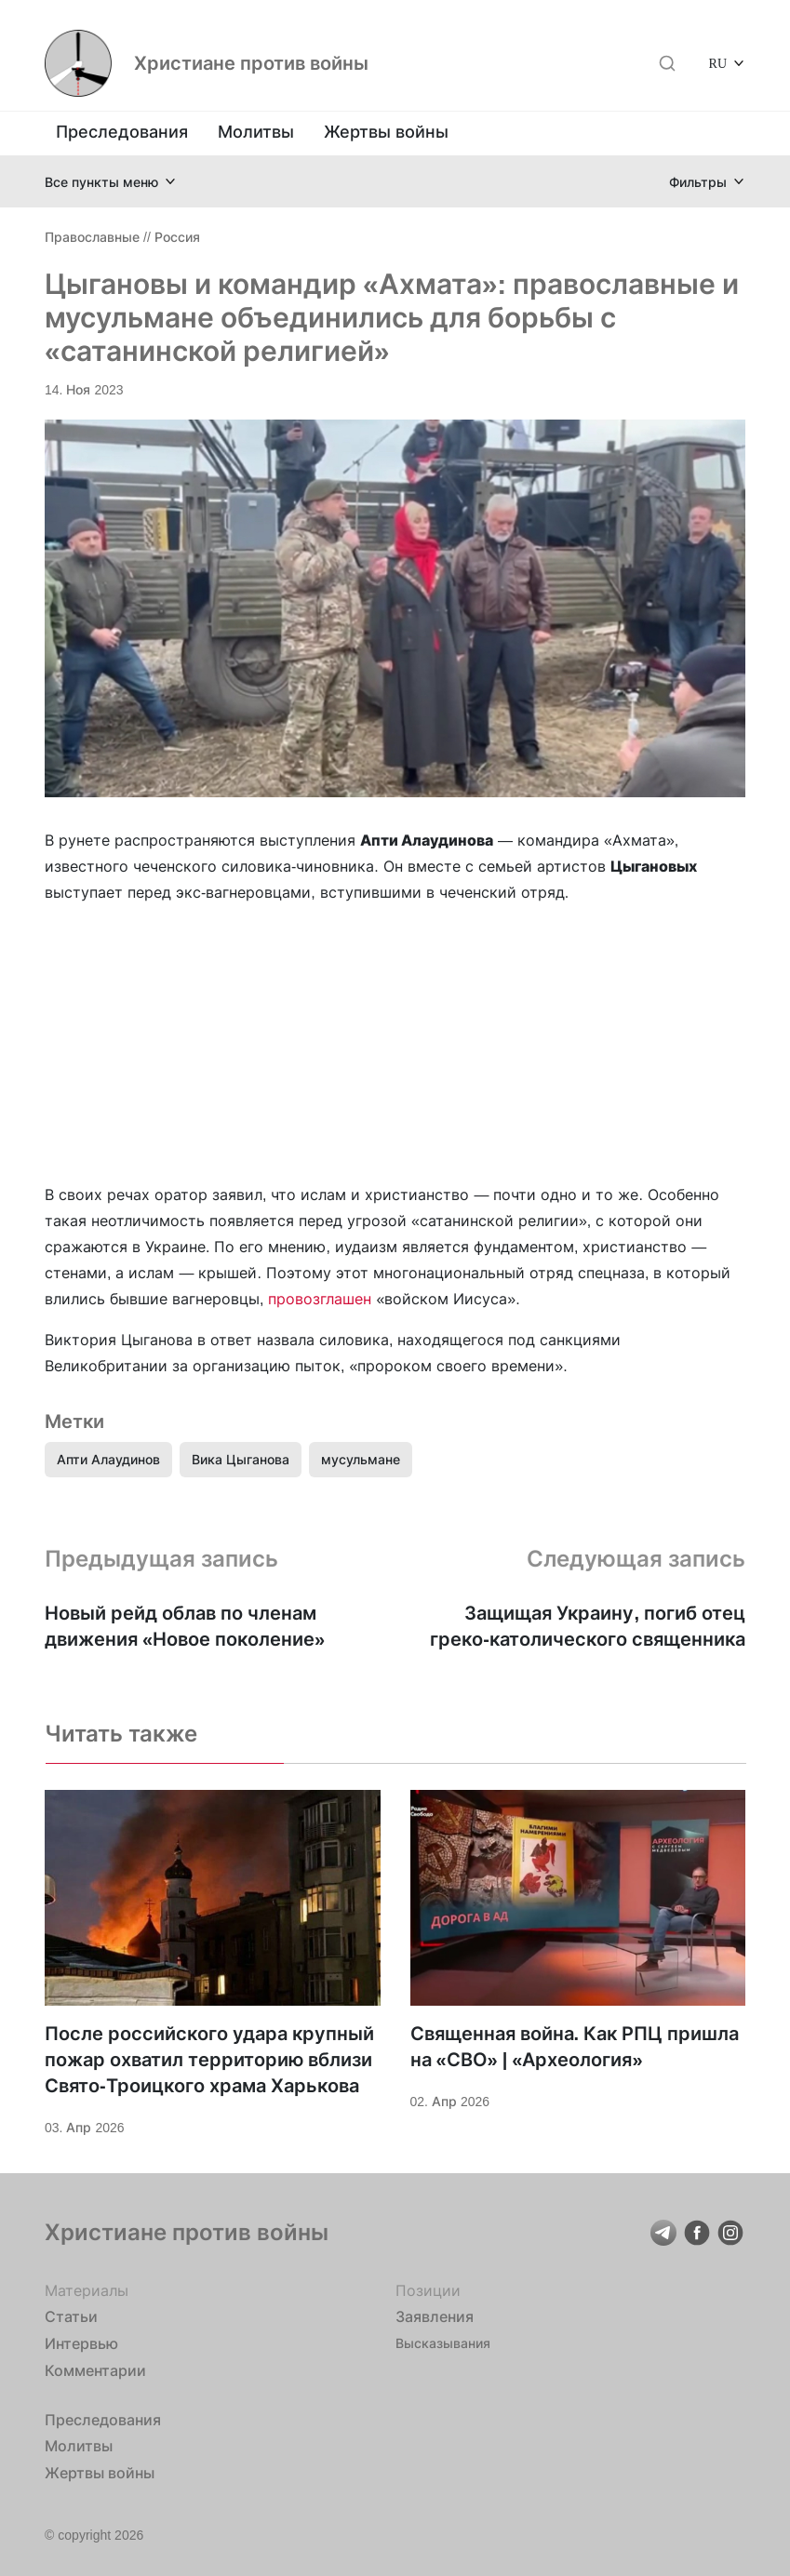 The image size is (790, 2576). Describe the element at coordinates (92, 237) in the screenshot. I see `Православные` at that location.